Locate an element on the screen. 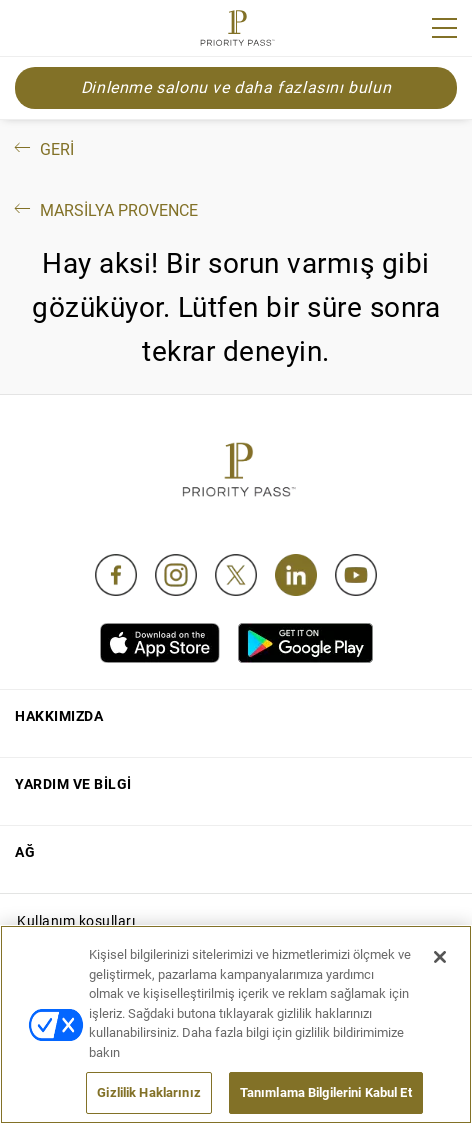  Hakkımızda is located at coordinates (59, 716).